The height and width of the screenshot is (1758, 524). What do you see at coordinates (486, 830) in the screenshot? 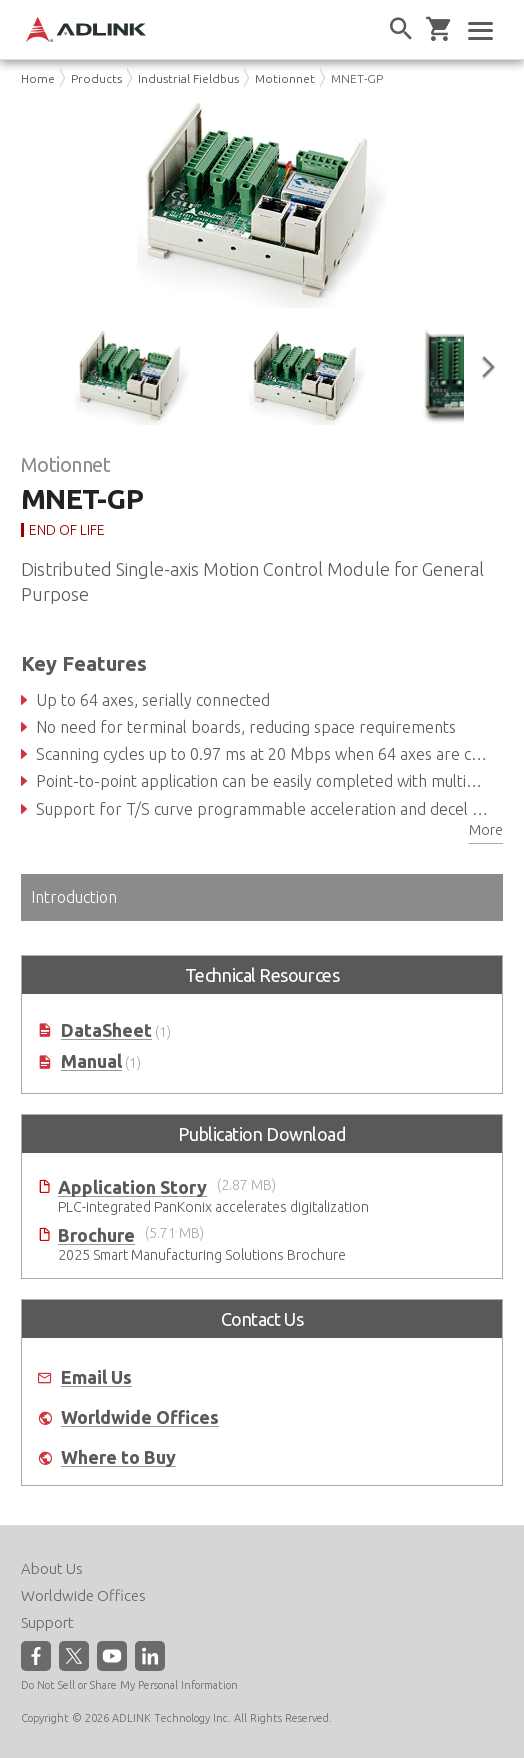
I see `More` at bounding box center [486, 830].